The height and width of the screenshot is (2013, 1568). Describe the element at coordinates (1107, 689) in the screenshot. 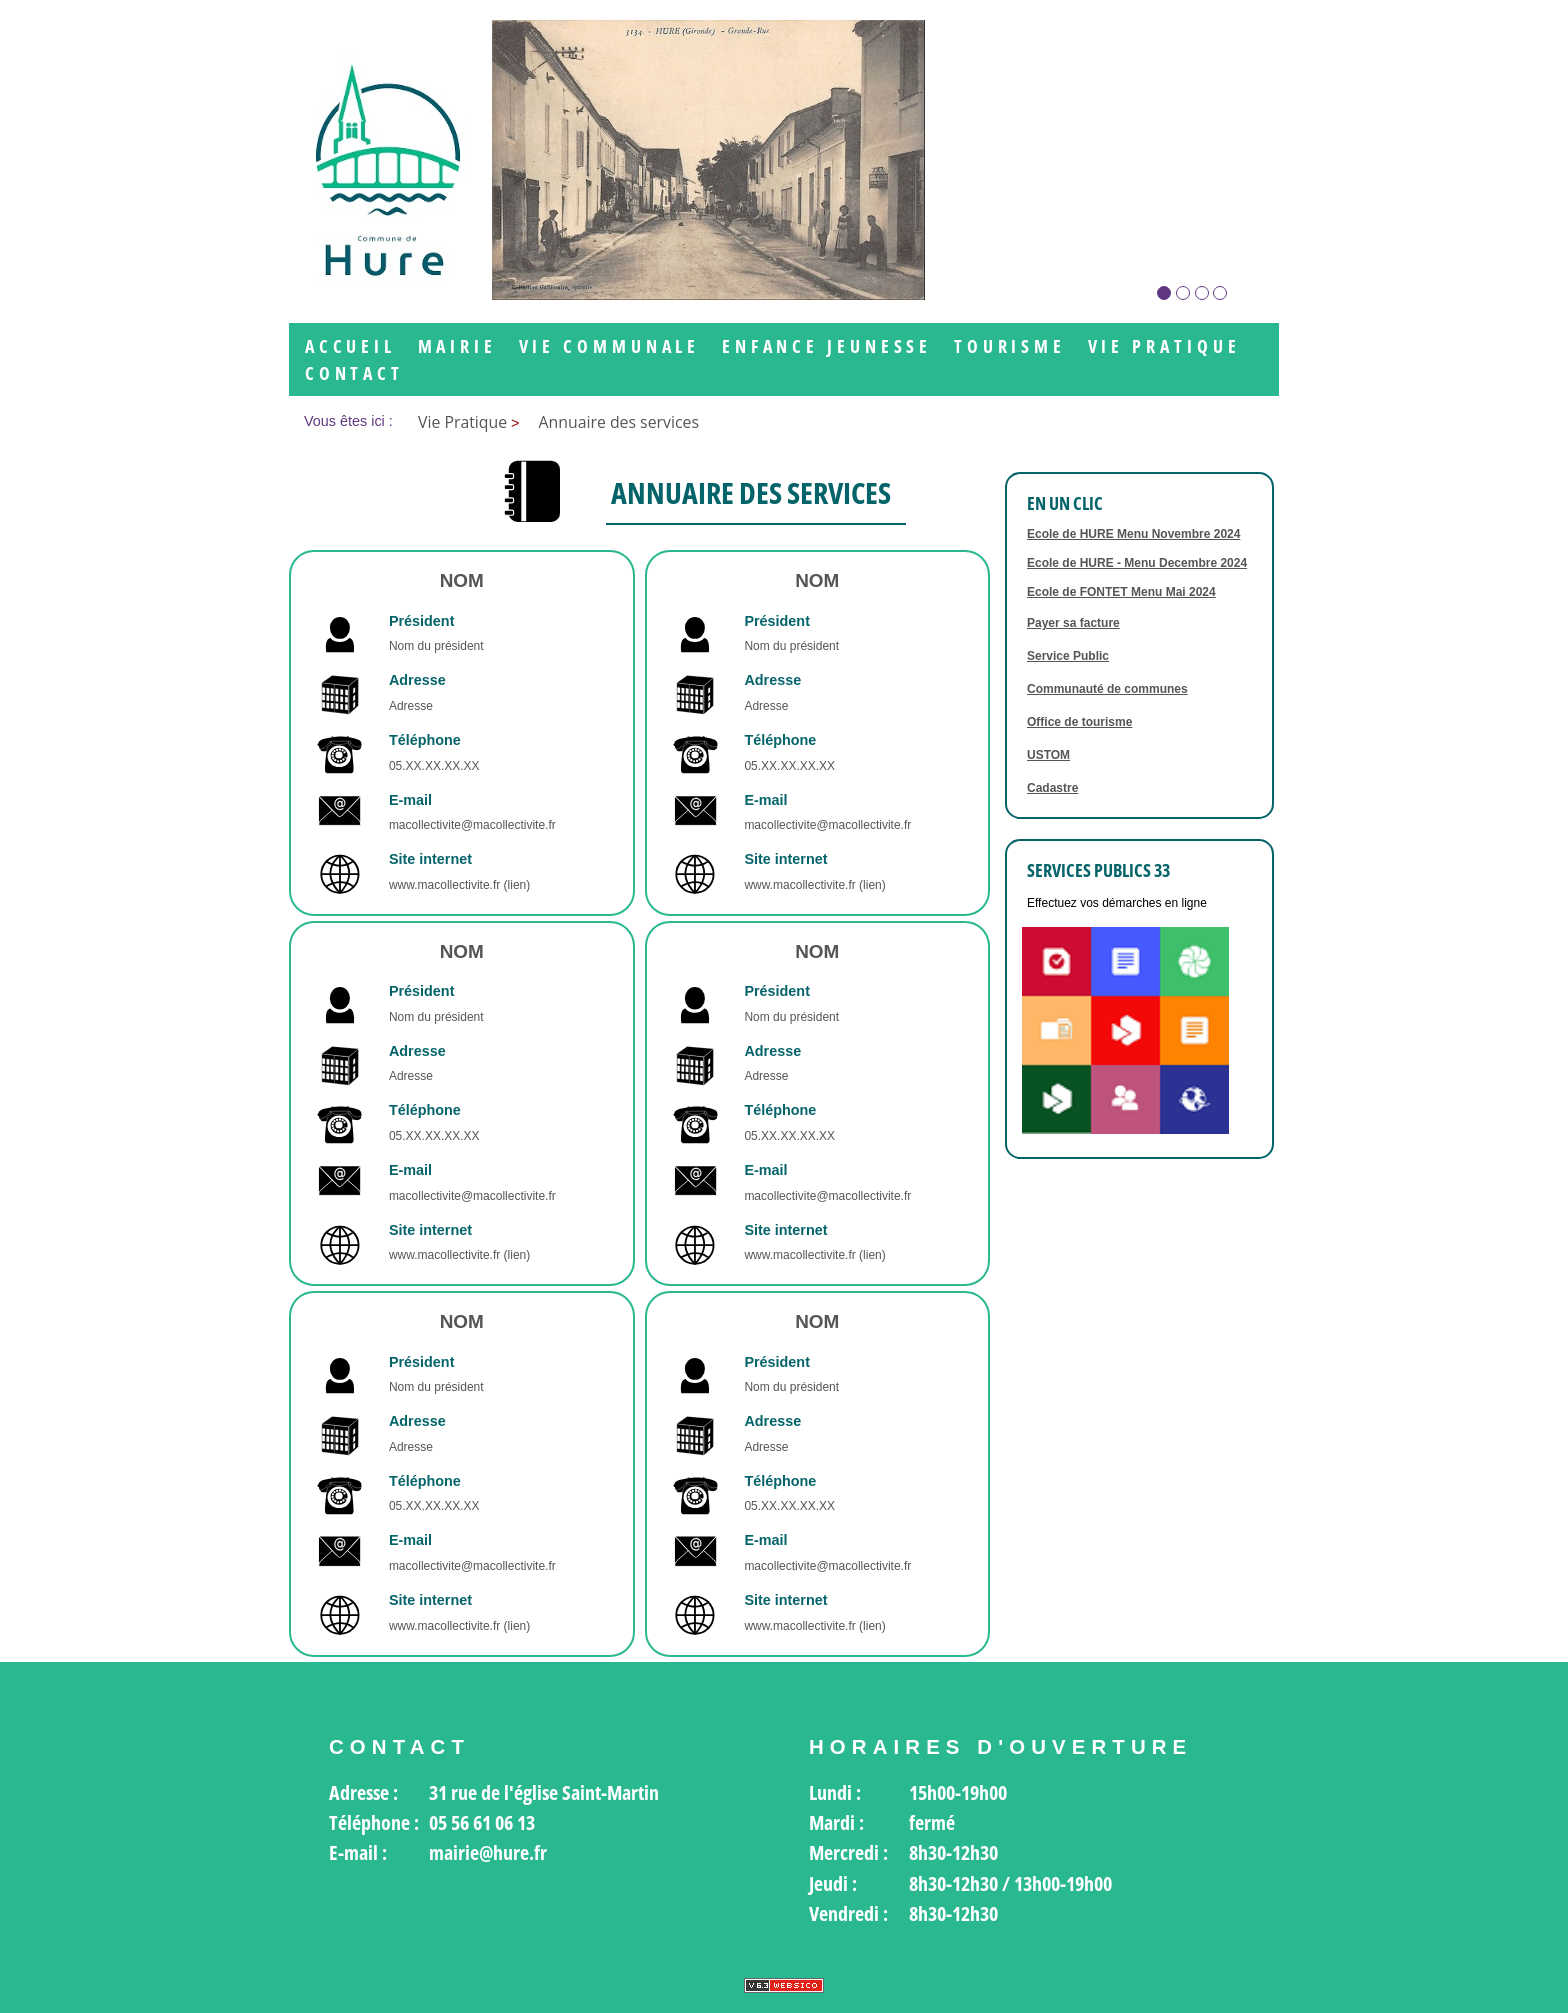

I see `Communauté de communes` at that location.